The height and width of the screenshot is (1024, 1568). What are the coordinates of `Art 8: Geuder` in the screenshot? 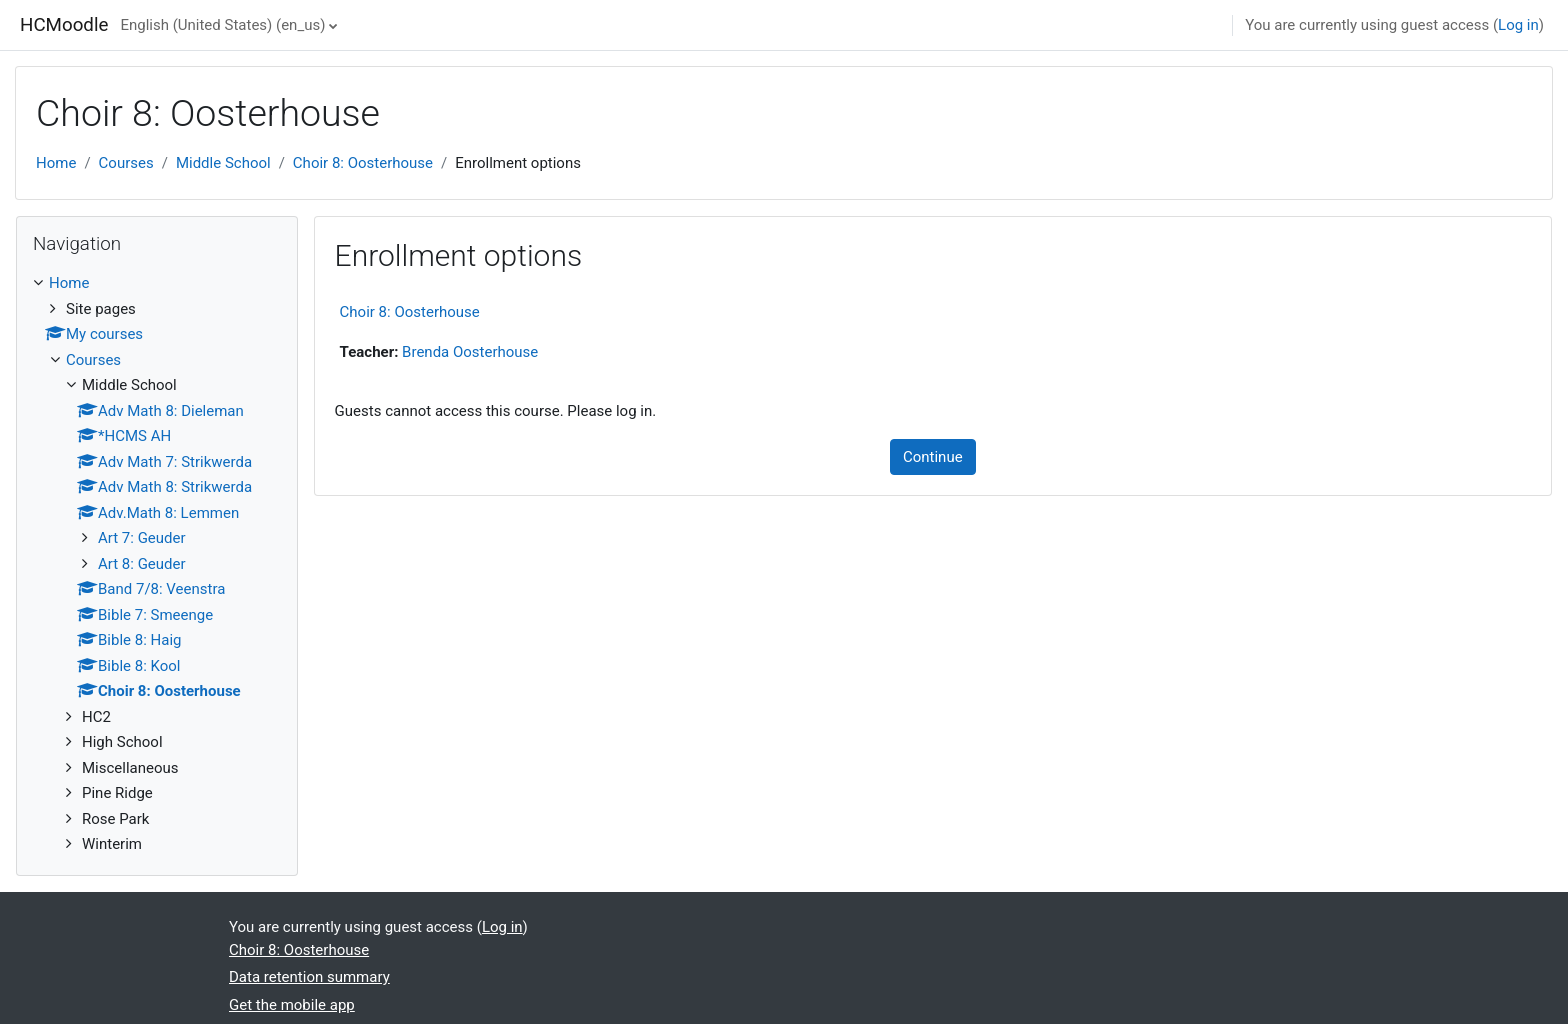 It's located at (142, 564).